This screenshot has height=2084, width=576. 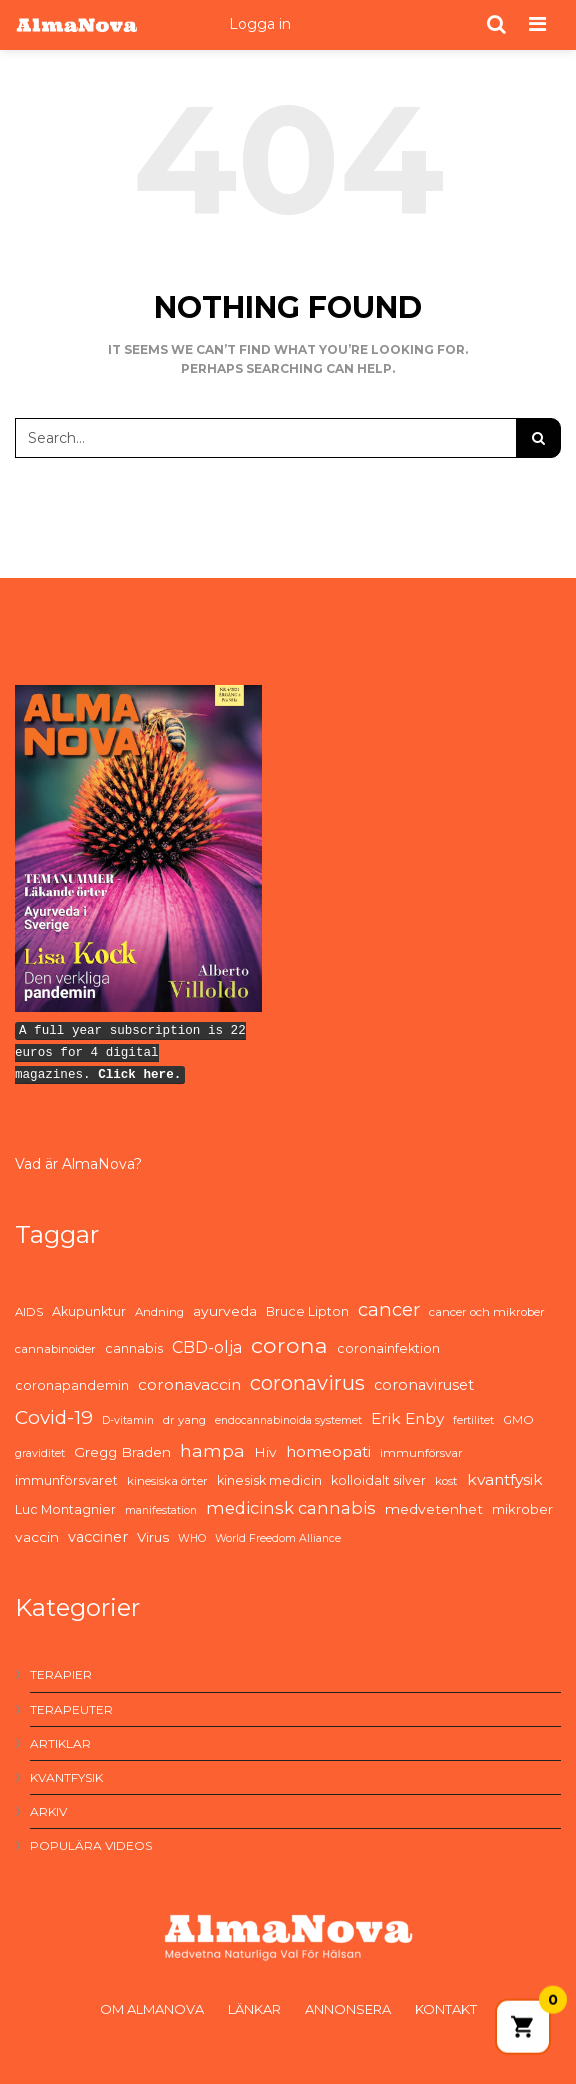 What do you see at coordinates (60, 1743) in the screenshot?
I see `Artiklar` at bounding box center [60, 1743].